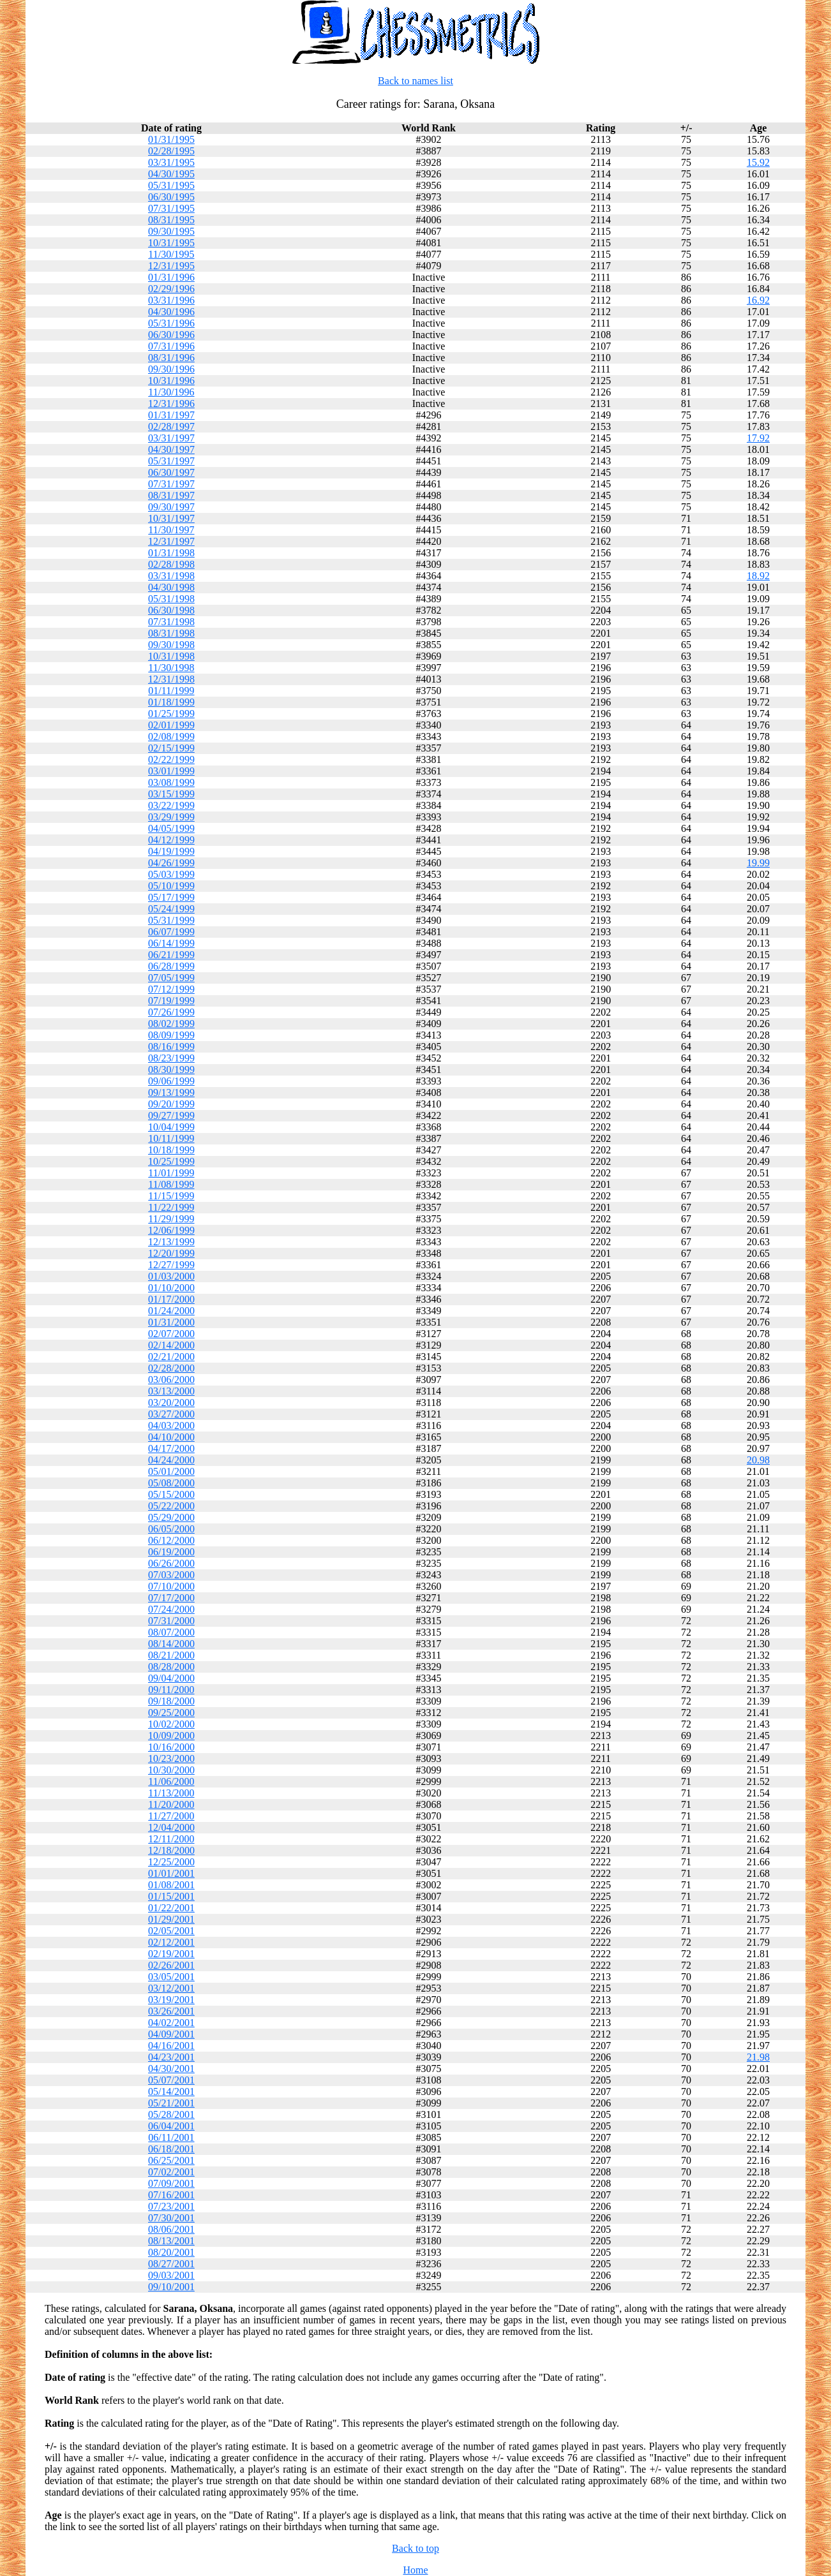  Describe the element at coordinates (171, 518) in the screenshot. I see `10/31/1997` at that location.